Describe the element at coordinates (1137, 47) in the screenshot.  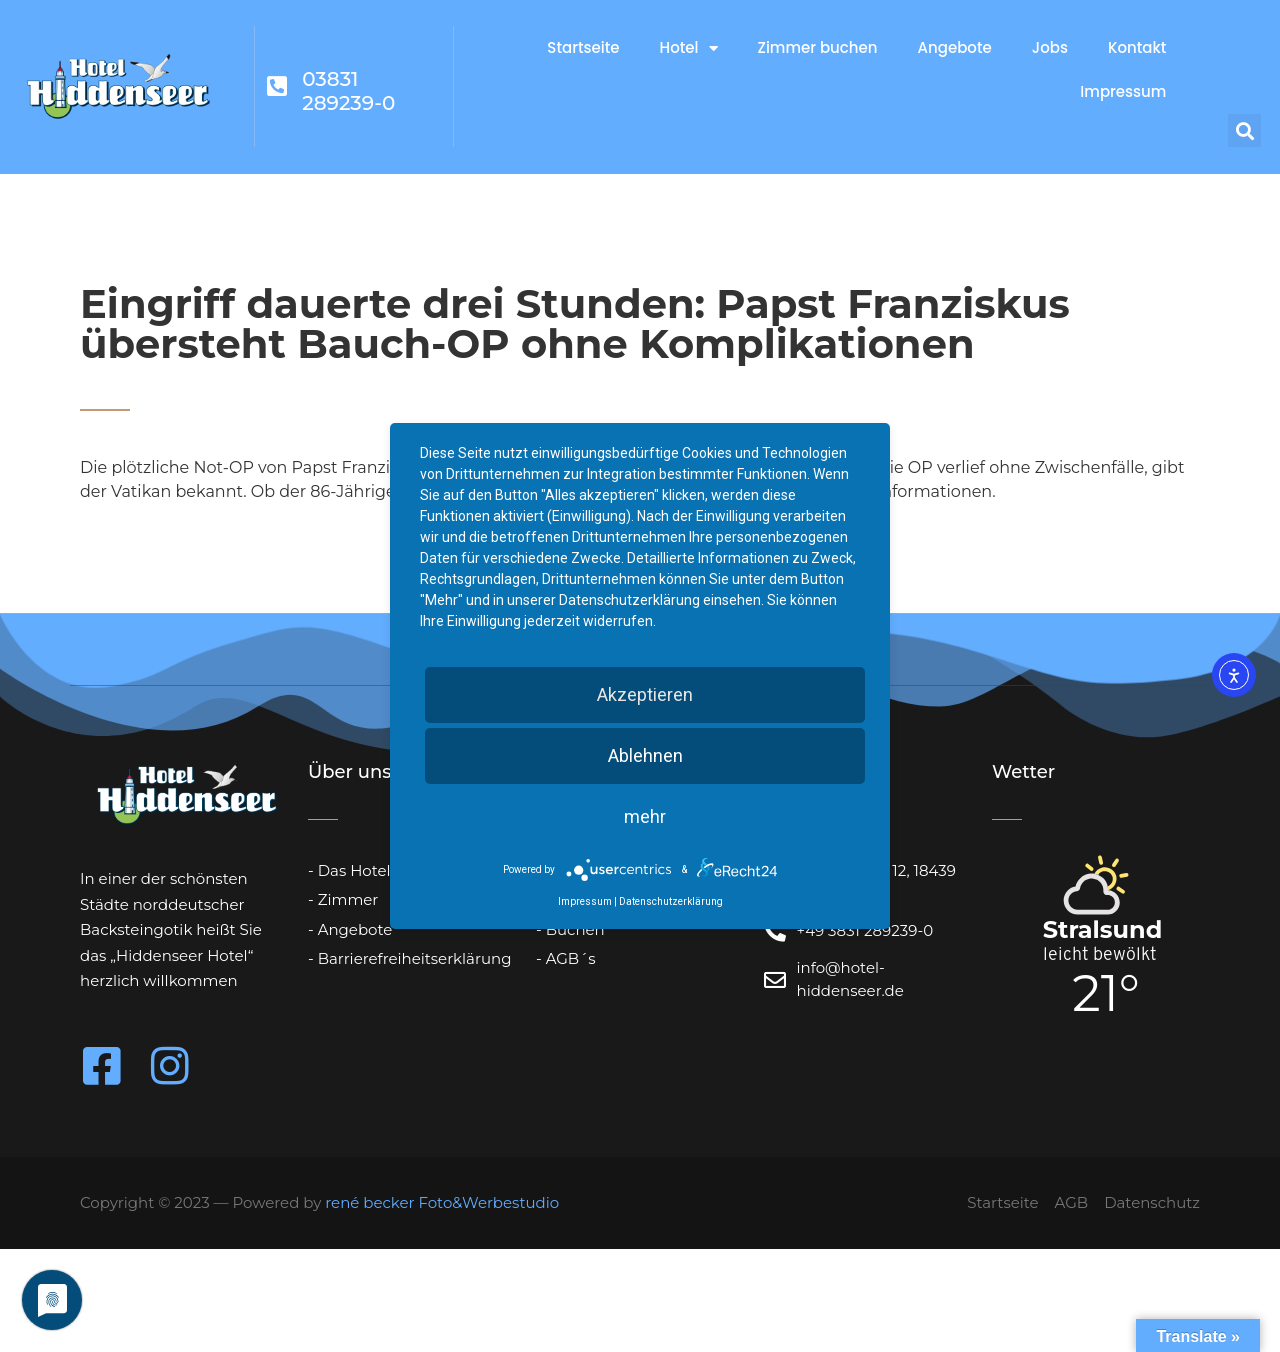
I see `Kontakt` at that location.